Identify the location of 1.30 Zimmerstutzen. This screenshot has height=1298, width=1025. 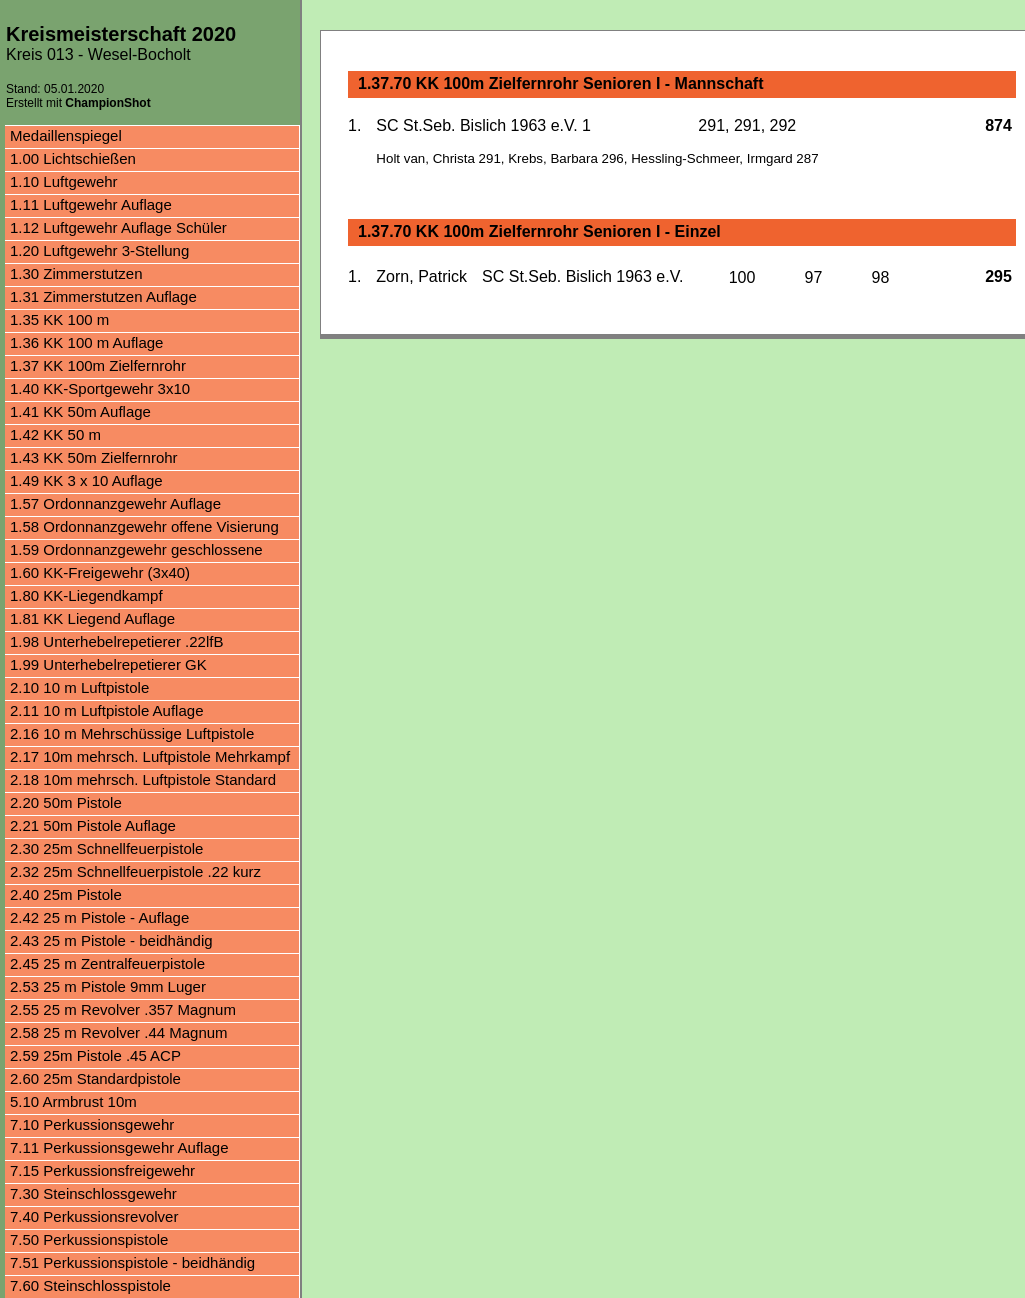
(76, 273).